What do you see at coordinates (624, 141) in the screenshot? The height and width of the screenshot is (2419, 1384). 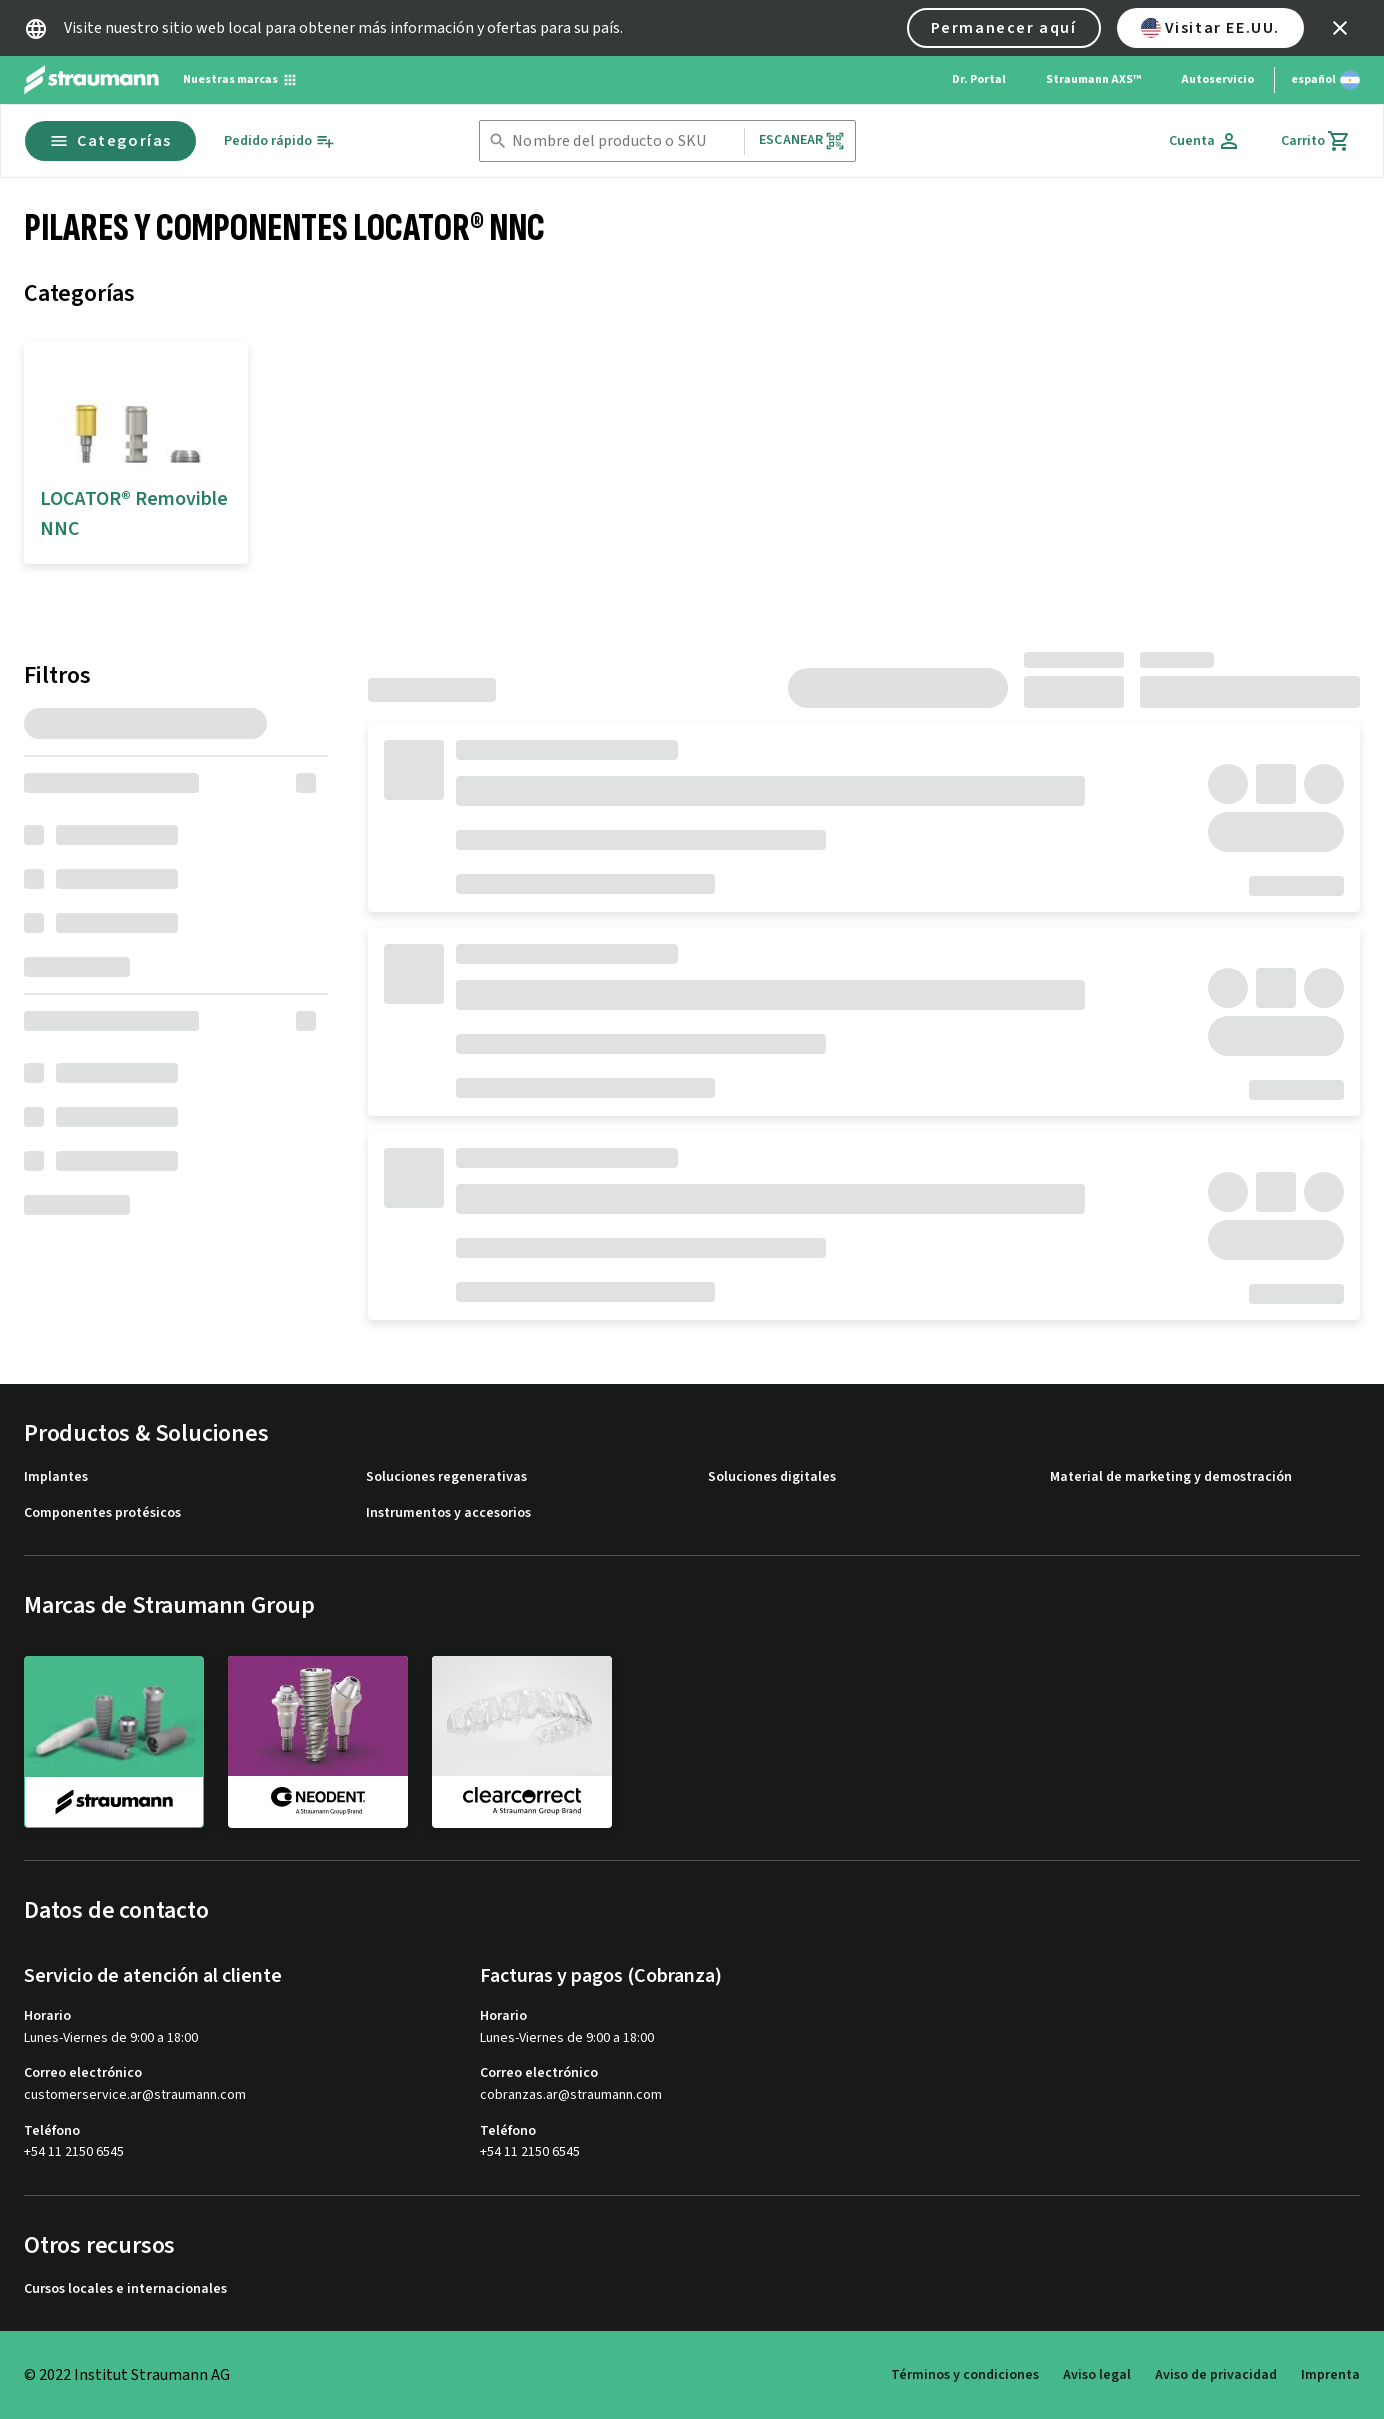 I see `[combobox]` at bounding box center [624, 141].